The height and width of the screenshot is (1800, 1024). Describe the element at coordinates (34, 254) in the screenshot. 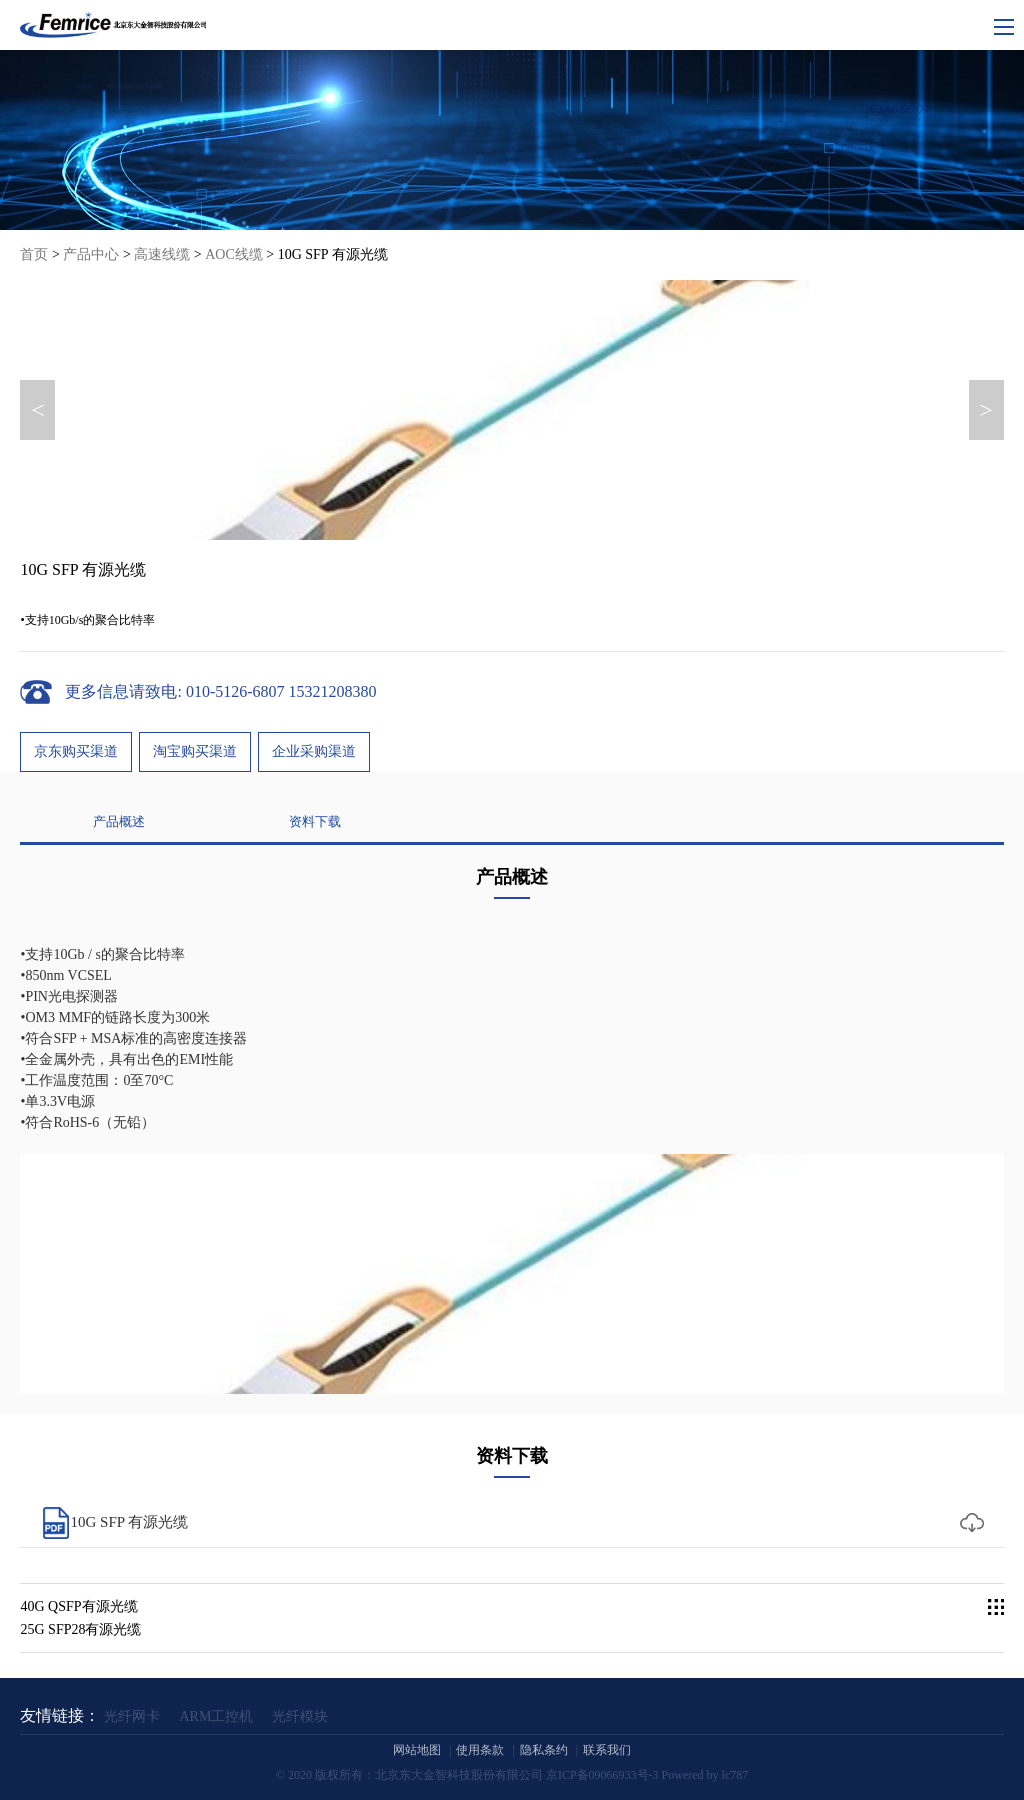

I see `首页` at that location.